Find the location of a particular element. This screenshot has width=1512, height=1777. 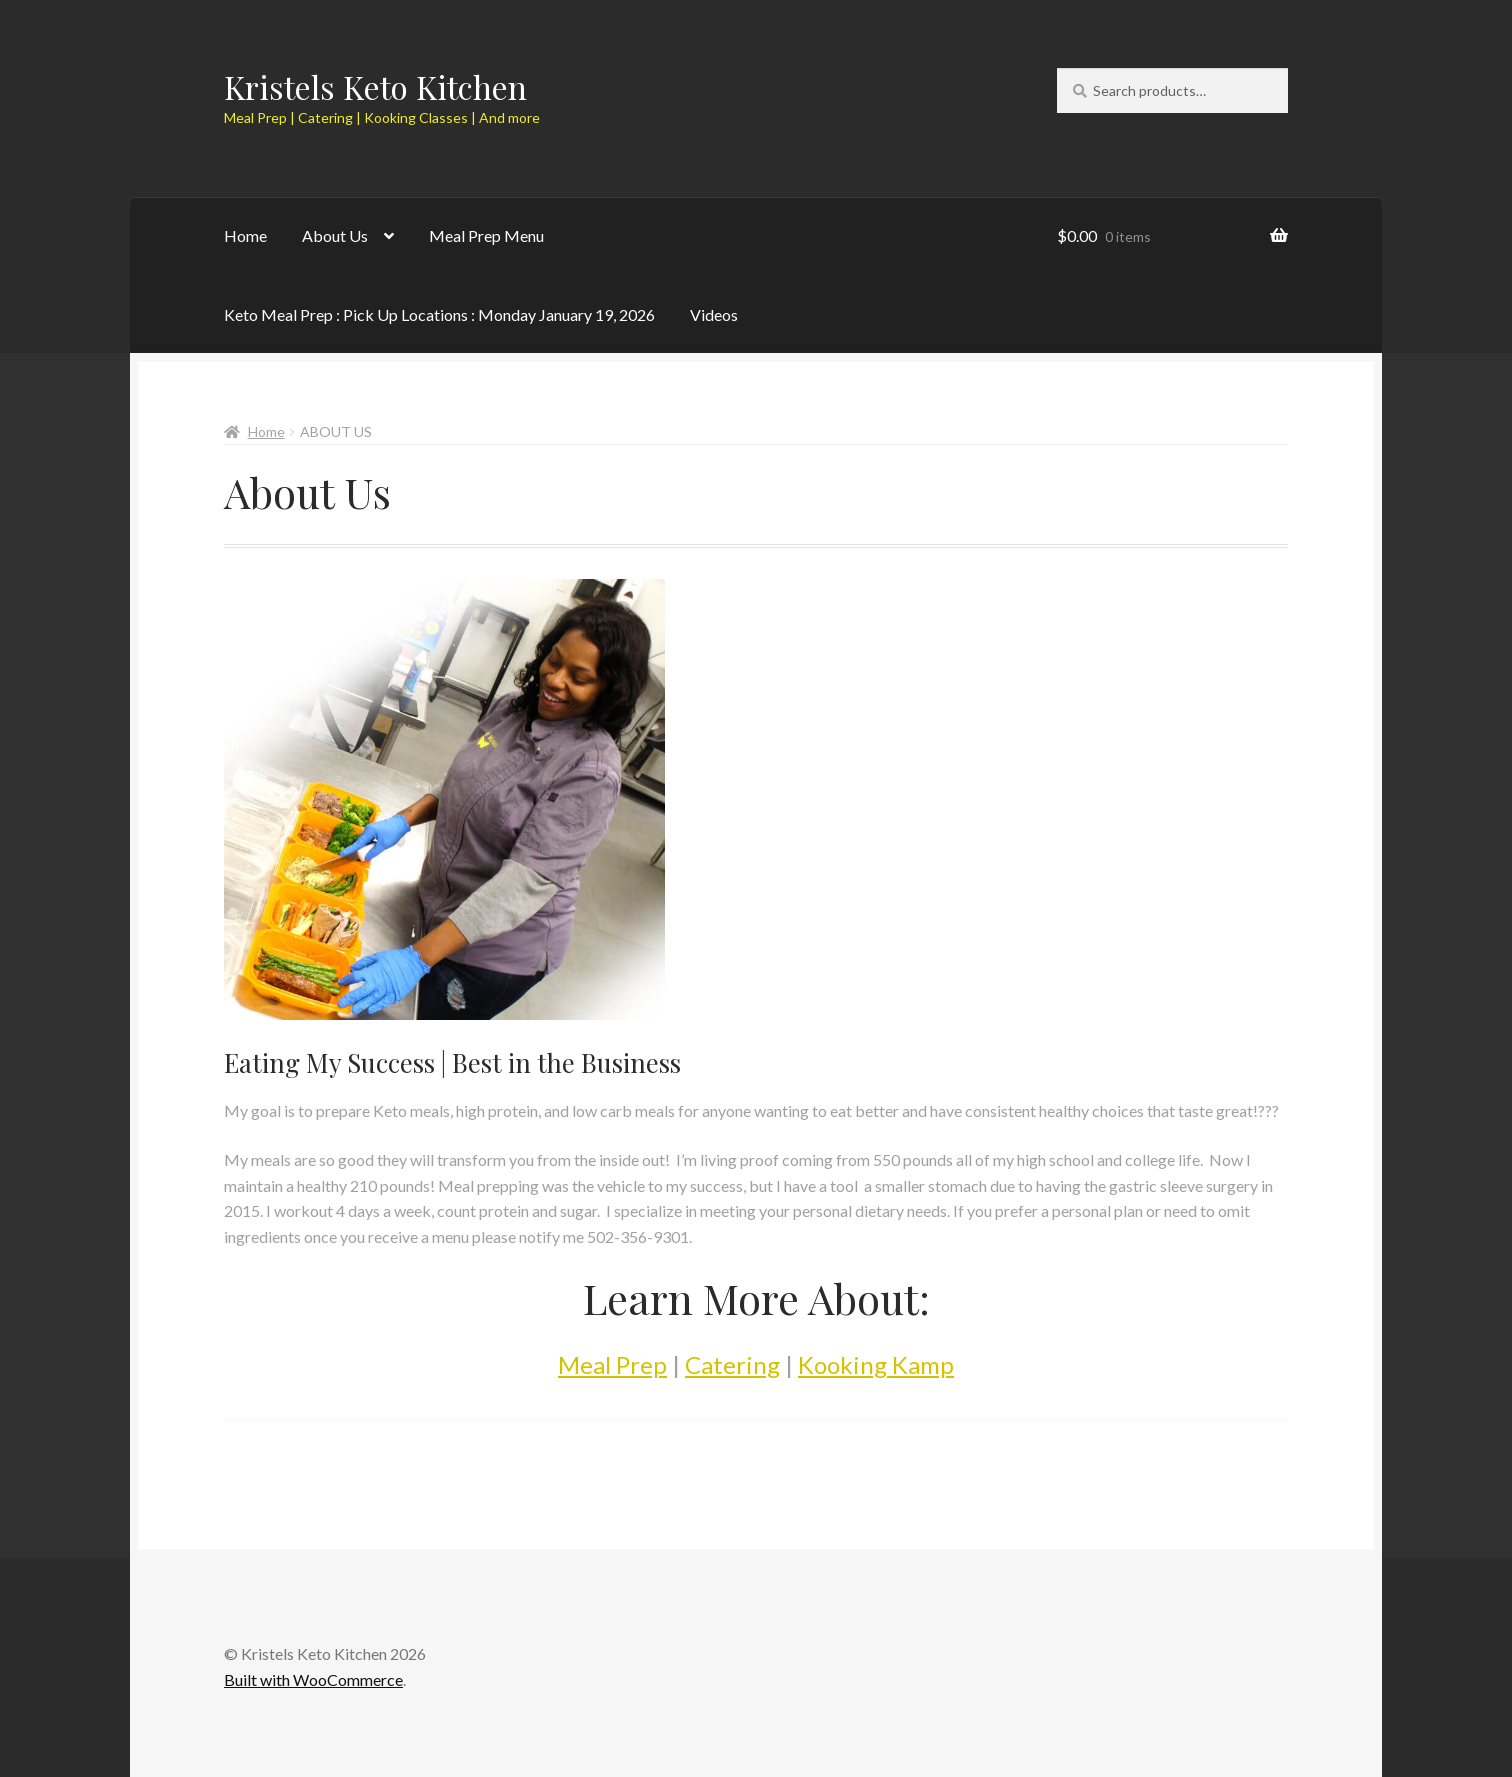

Keto Meal Prep : Pick Up Locations : Monday January 19, 2026 is located at coordinates (439, 314).